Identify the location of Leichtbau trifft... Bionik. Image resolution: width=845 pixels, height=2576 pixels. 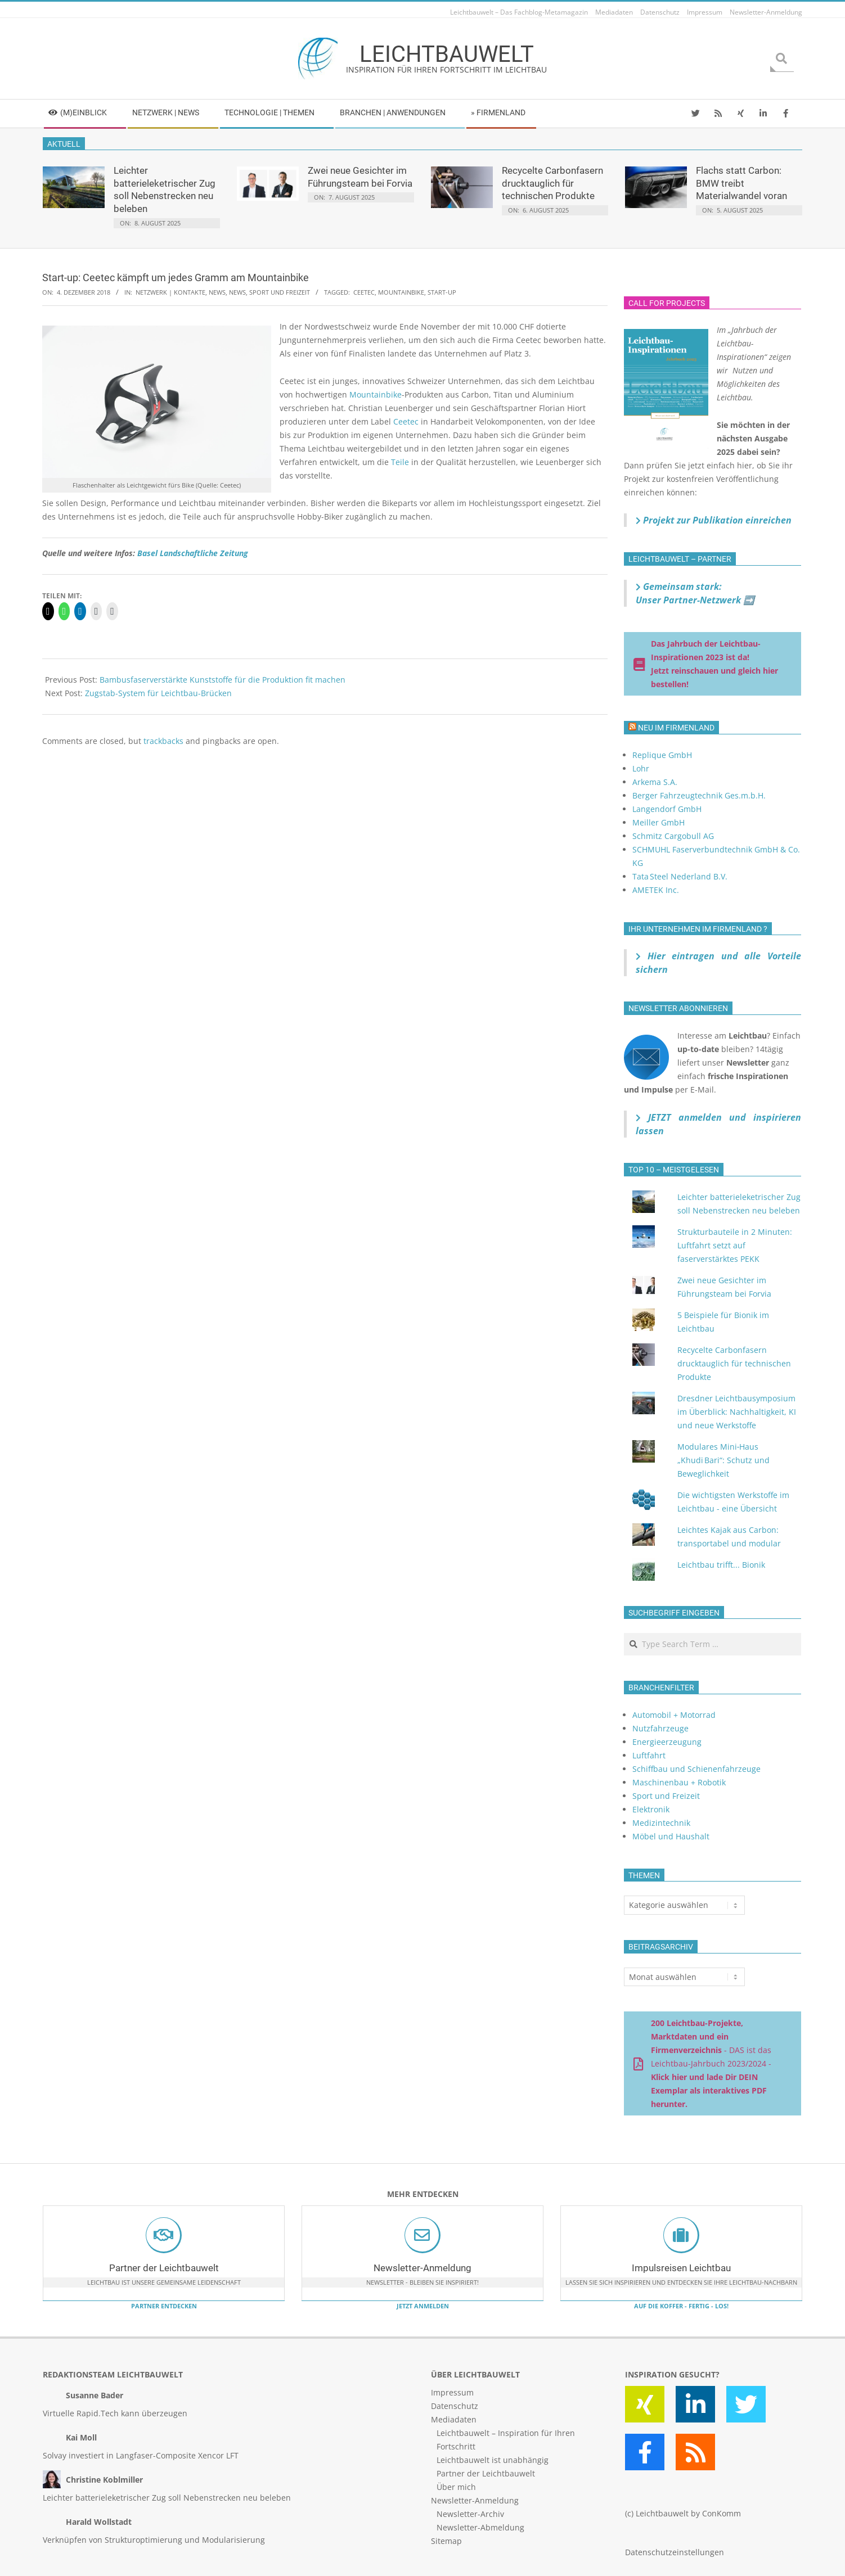
(721, 1564).